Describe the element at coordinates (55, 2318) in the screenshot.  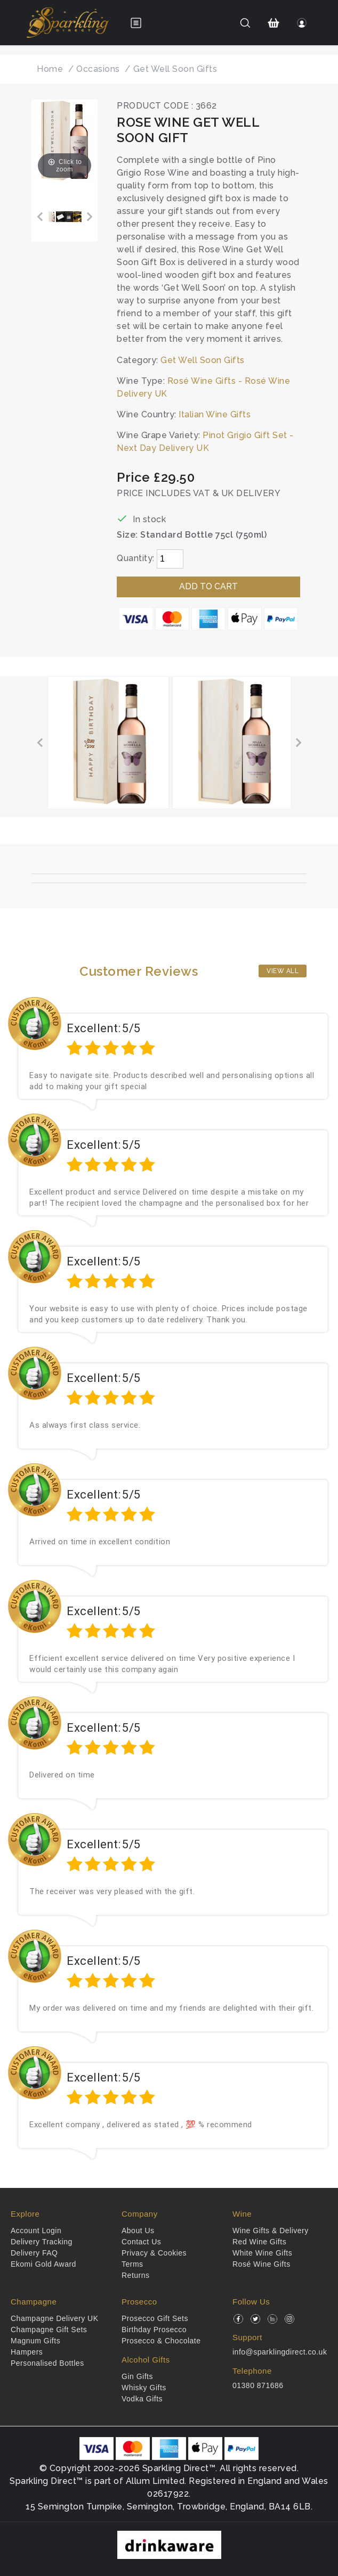
I see `Champagne Delivery UK` at that location.